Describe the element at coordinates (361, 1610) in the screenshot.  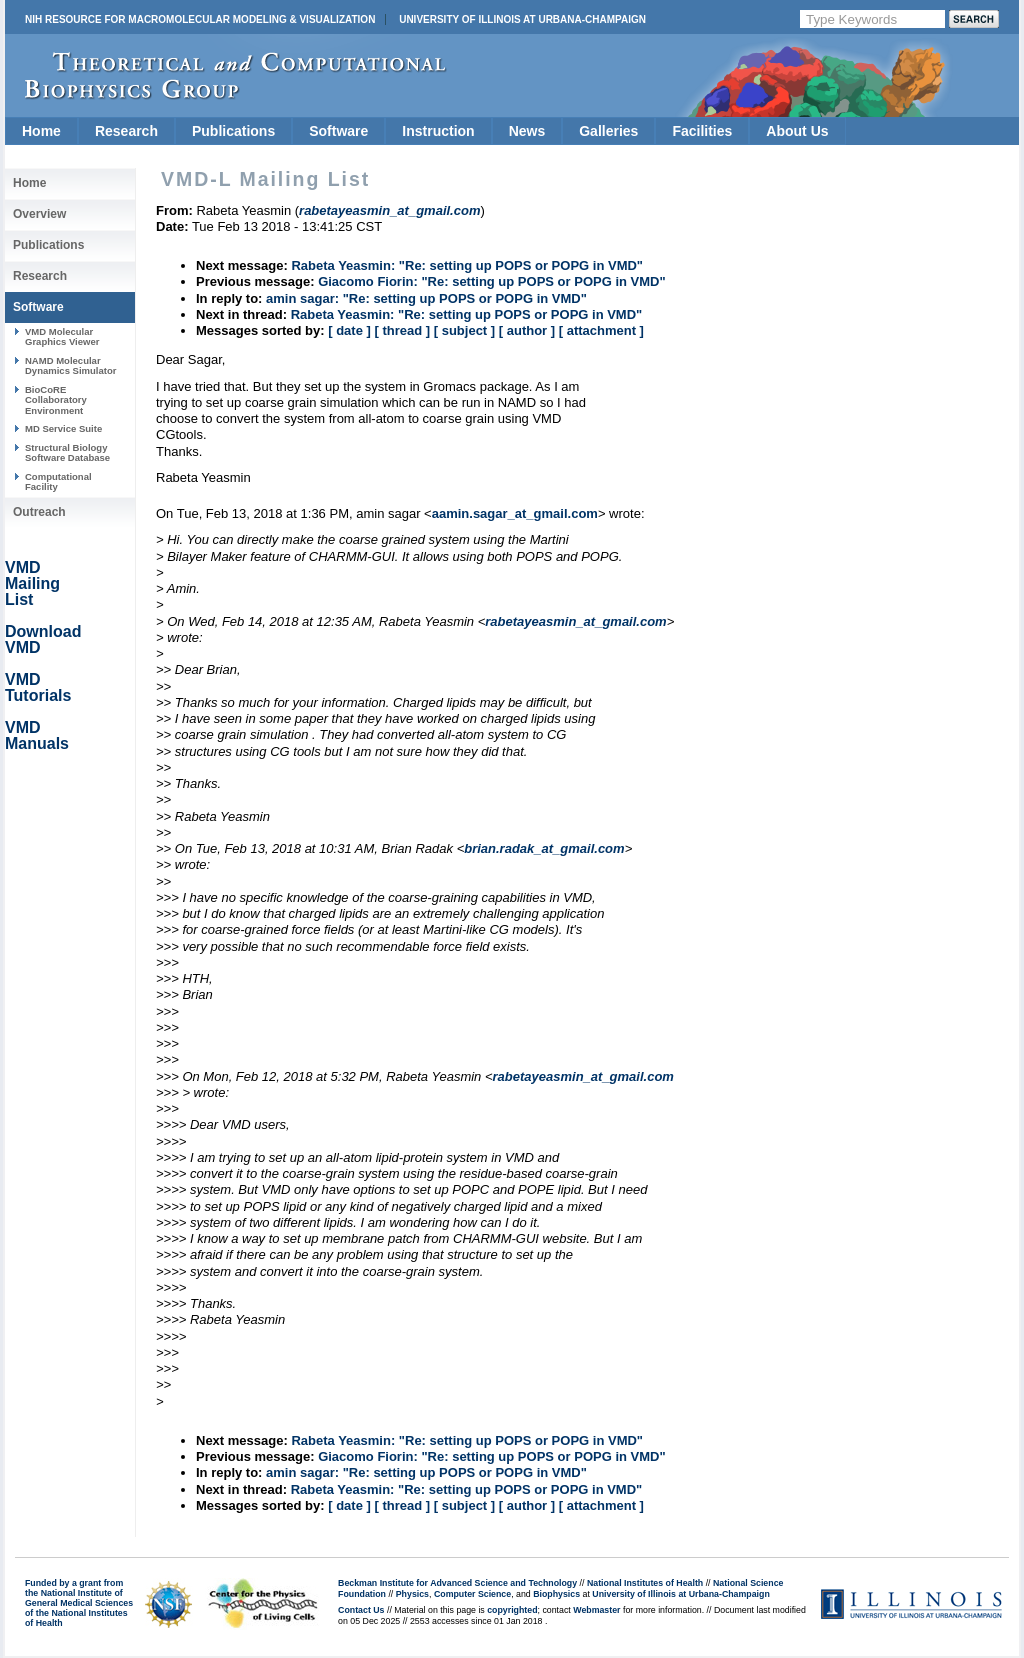
I see `Contact Us` at that location.